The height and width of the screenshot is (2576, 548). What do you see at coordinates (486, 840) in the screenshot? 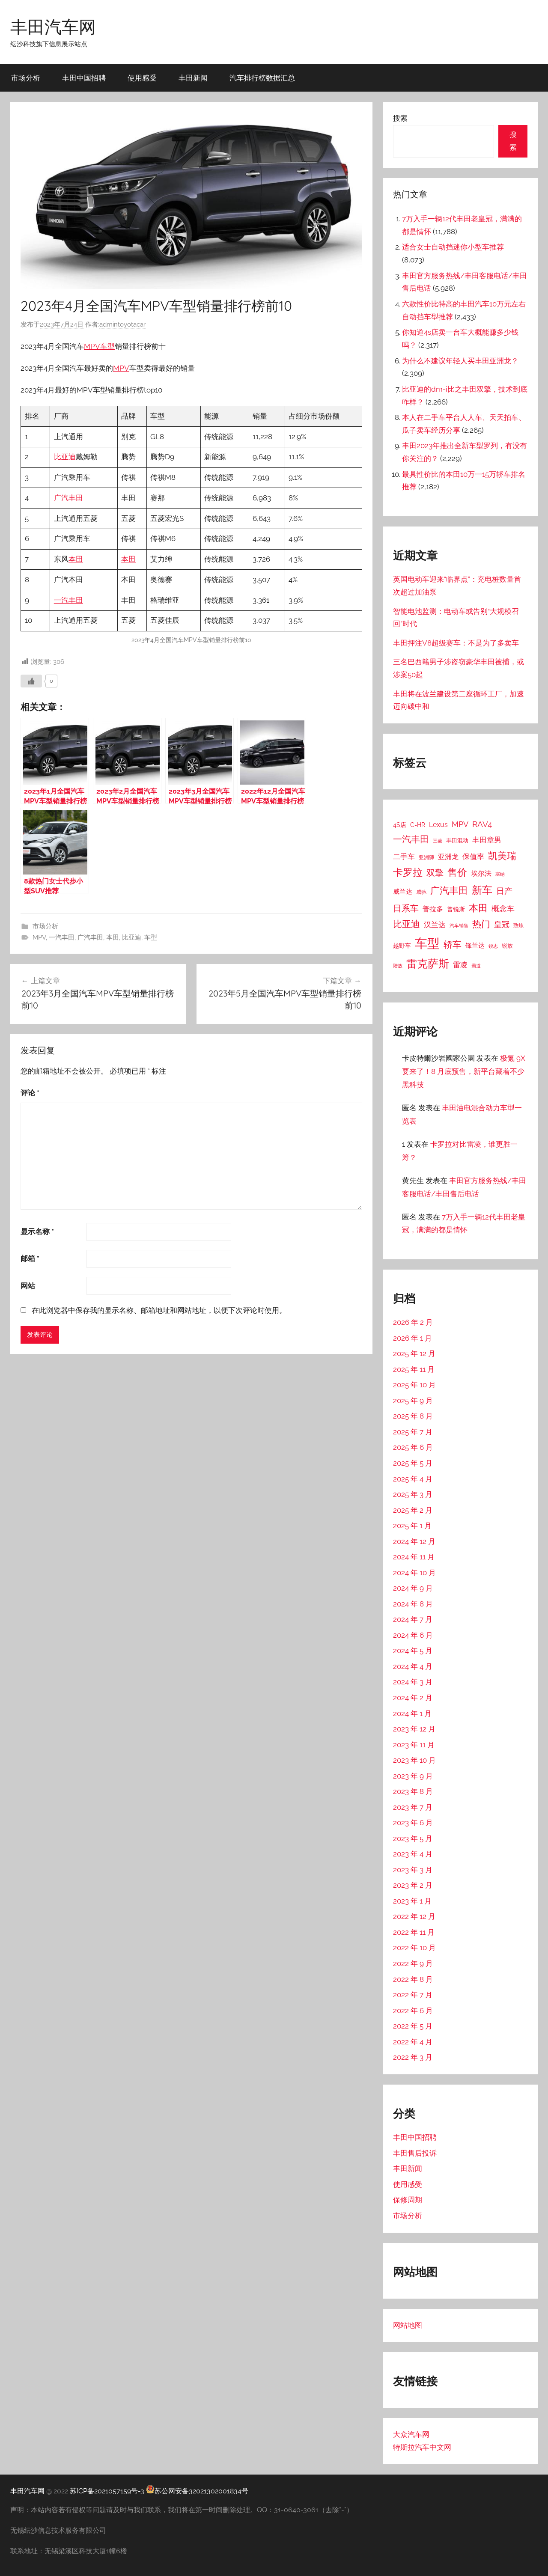
I see `丰田章男 [丰田章男 (43 项)]` at bounding box center [486, 840].